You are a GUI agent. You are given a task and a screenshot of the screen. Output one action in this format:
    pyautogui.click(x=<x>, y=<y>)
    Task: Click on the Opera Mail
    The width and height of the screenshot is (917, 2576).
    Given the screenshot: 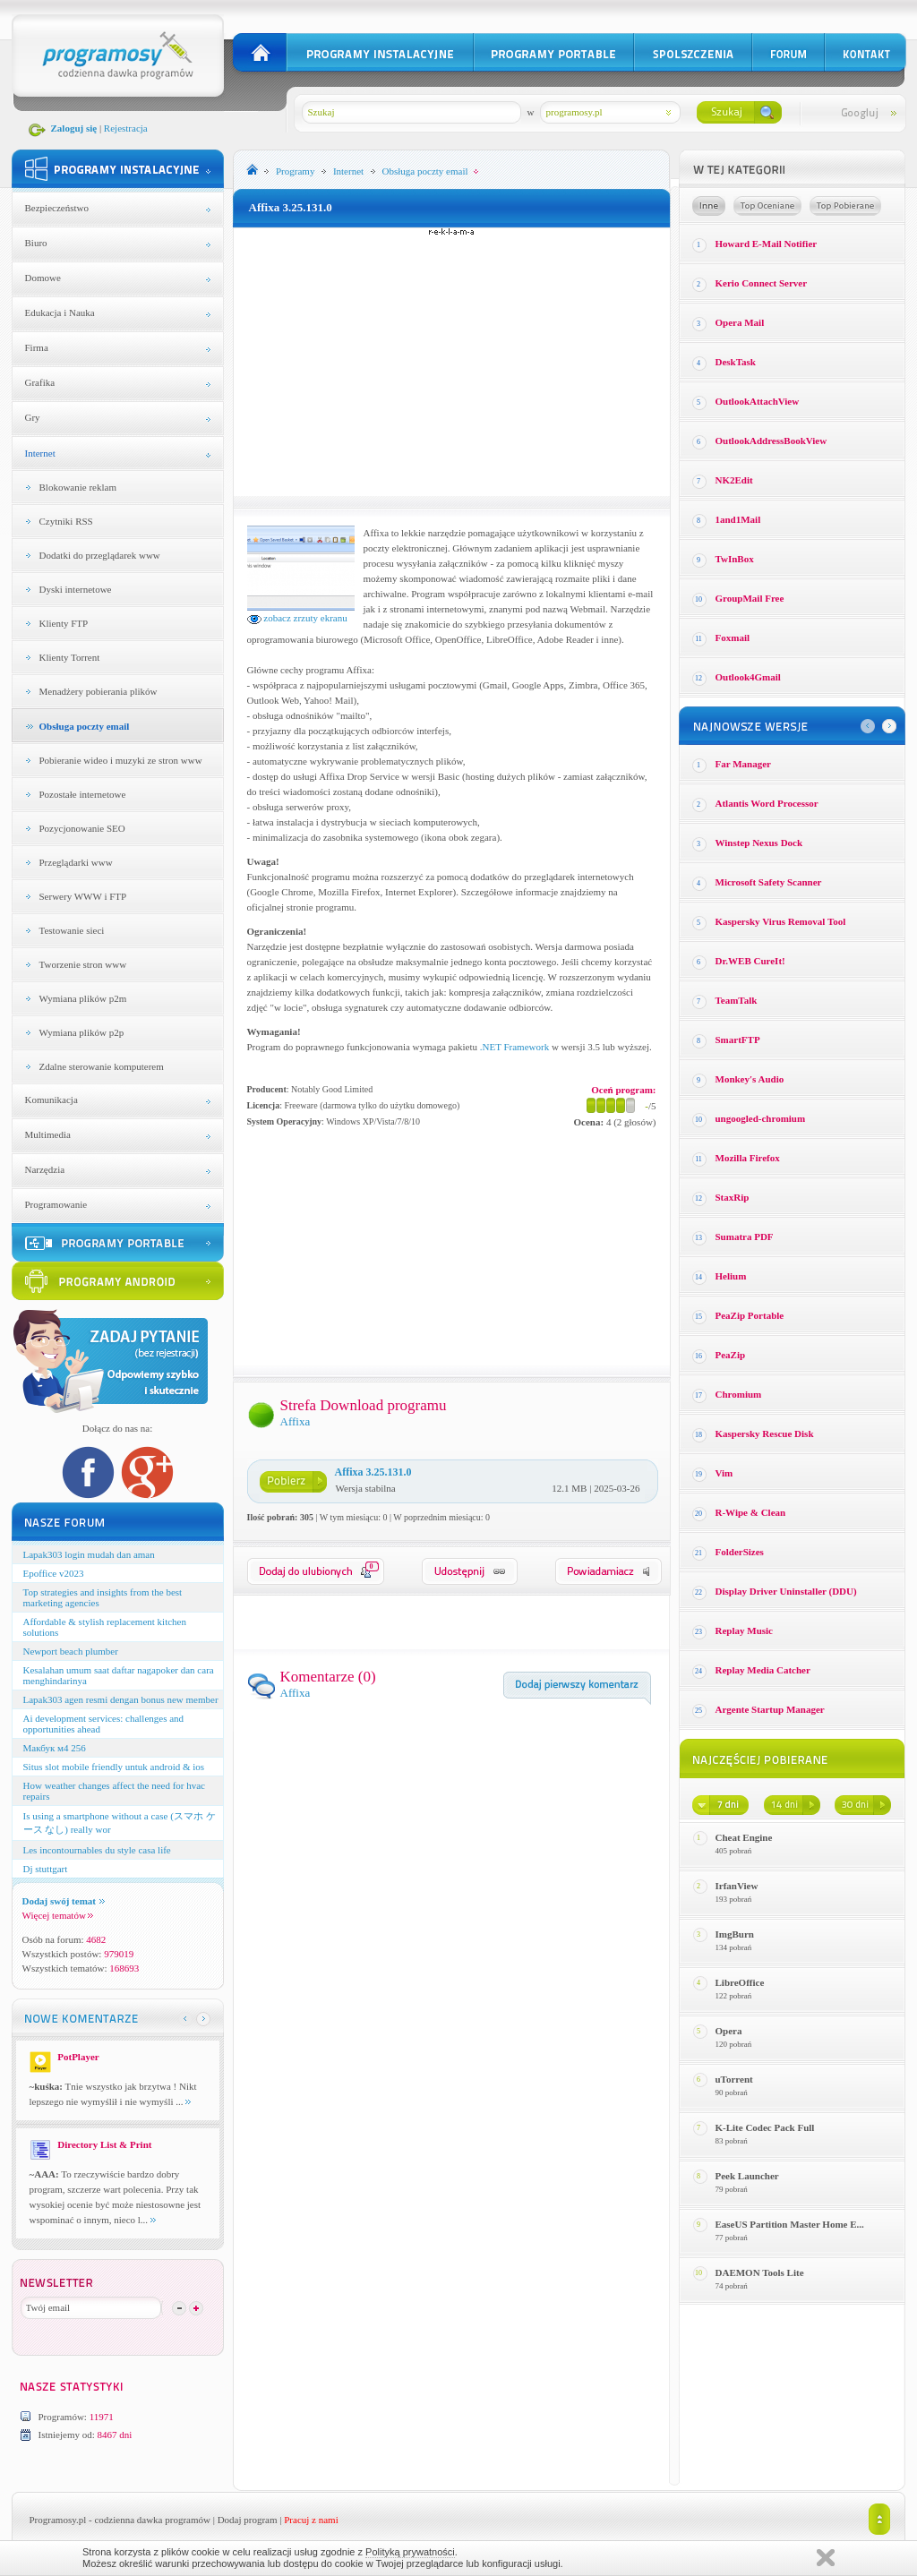 What is the action you would take?
    pyautogui.click(x=740, y=322)
    